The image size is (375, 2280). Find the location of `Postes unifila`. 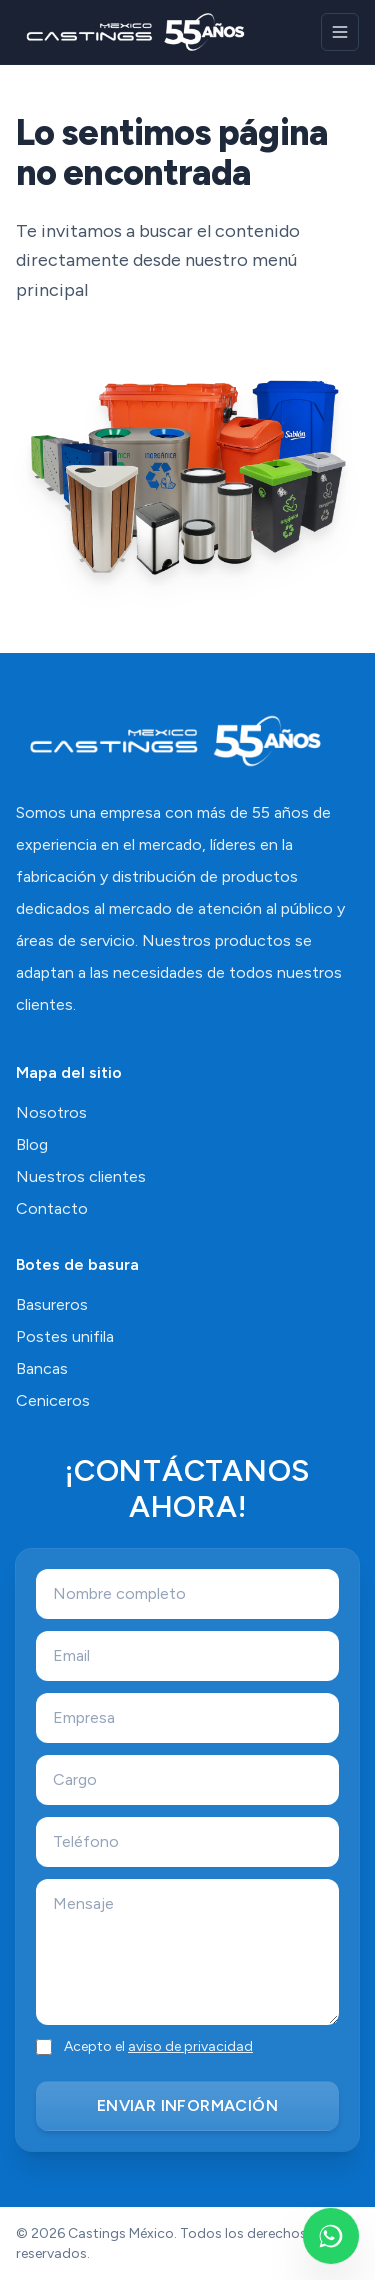

Postes unifila is located at coordinates (65, 1336).